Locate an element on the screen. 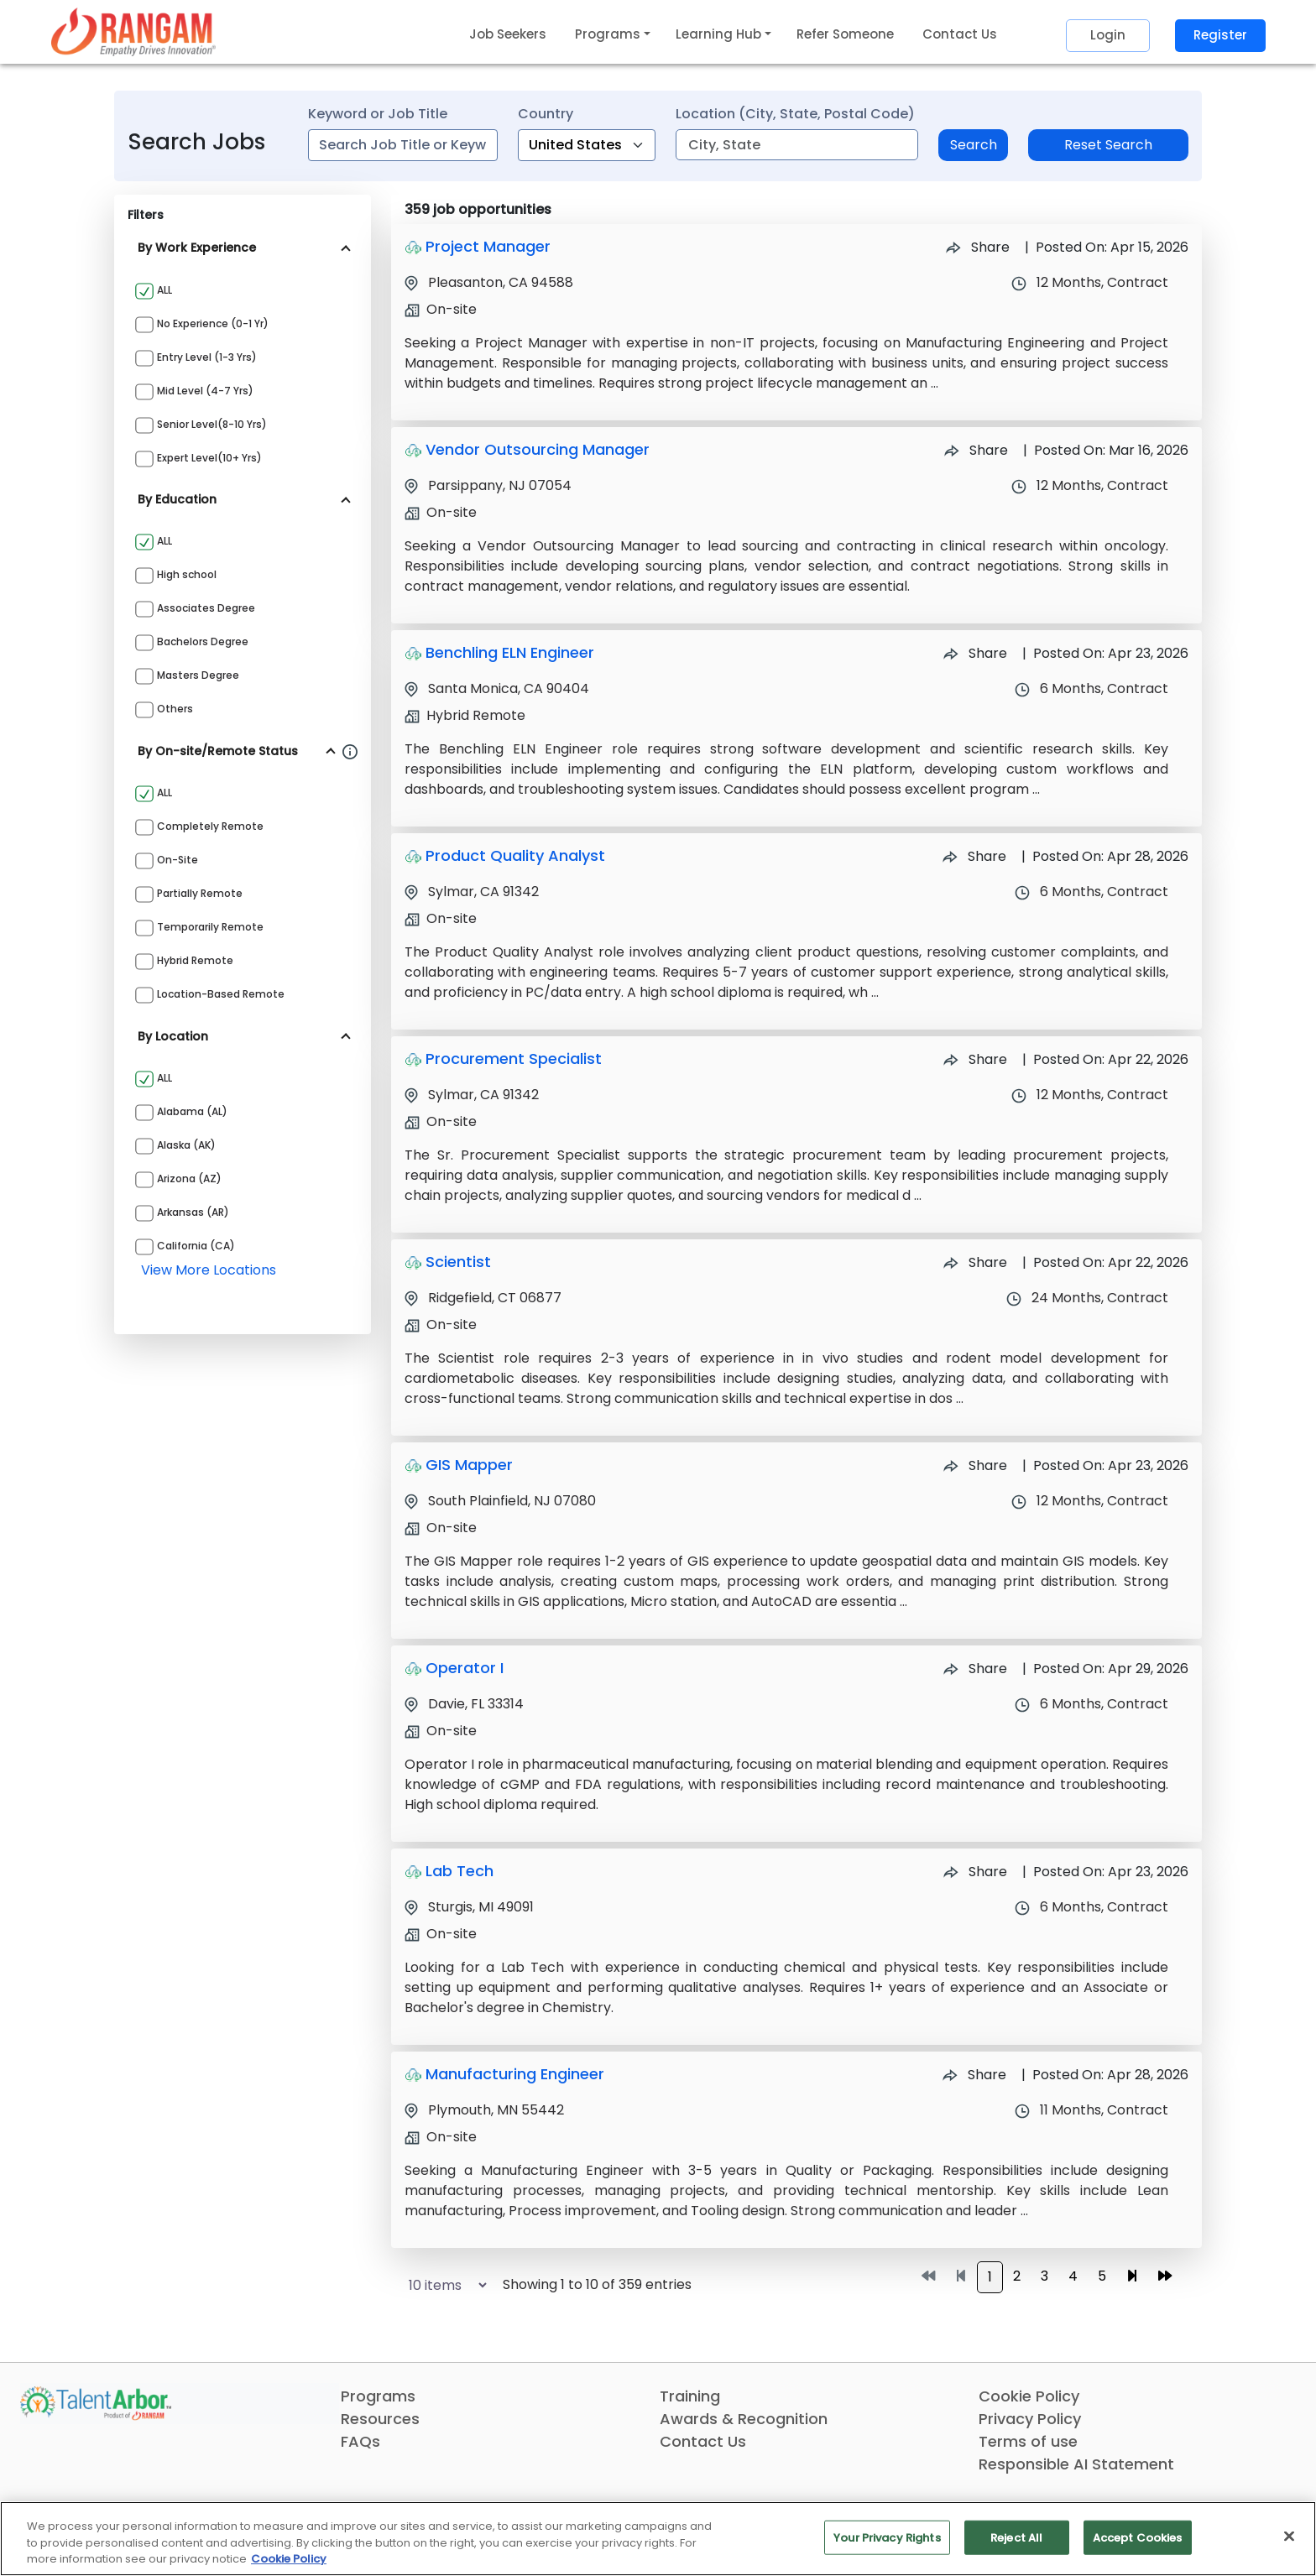  Bachelors Degree is located at coordinates (202, 641).